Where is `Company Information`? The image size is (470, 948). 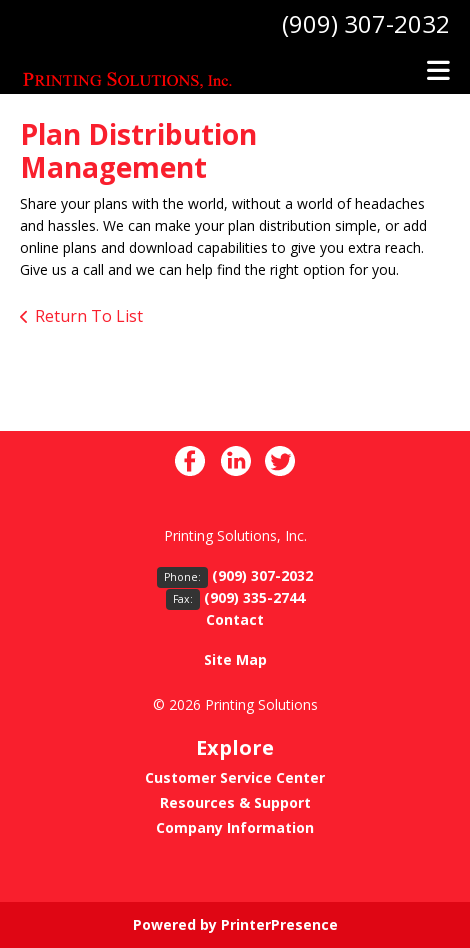 Company Information is located at coordinates (235, 827).